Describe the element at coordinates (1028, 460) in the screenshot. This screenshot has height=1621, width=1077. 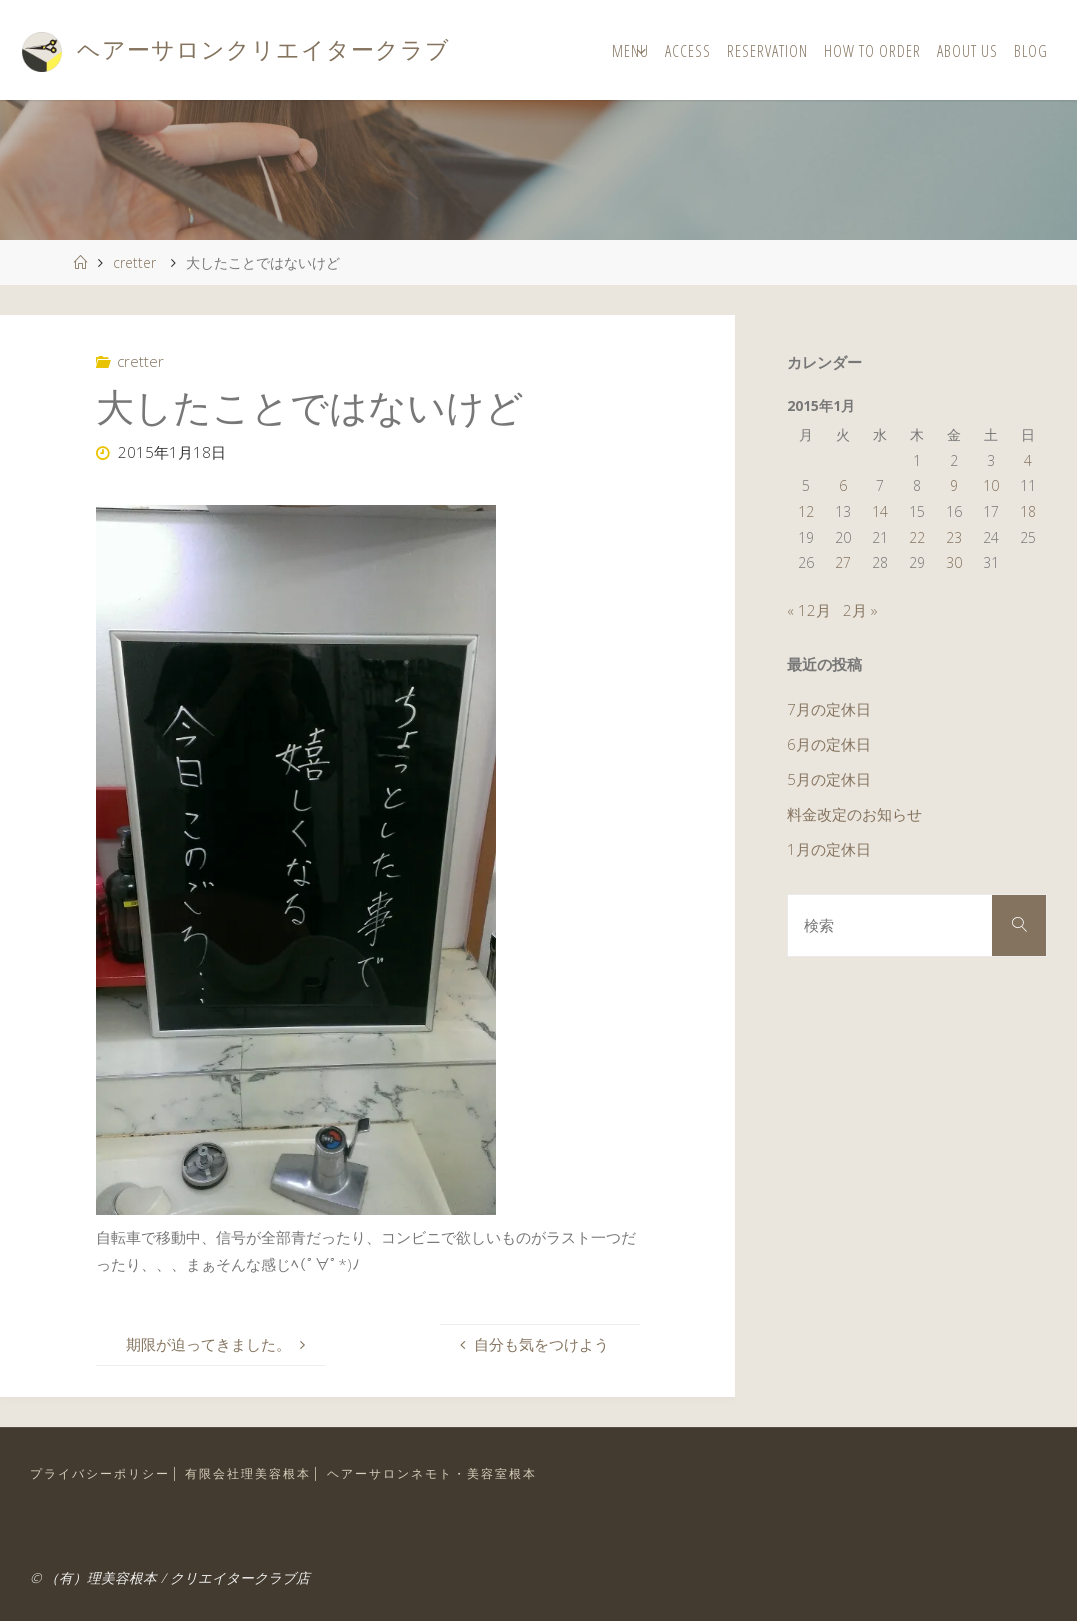
I see `4 [2015年1月4日 に投稿を公開]` at that location.